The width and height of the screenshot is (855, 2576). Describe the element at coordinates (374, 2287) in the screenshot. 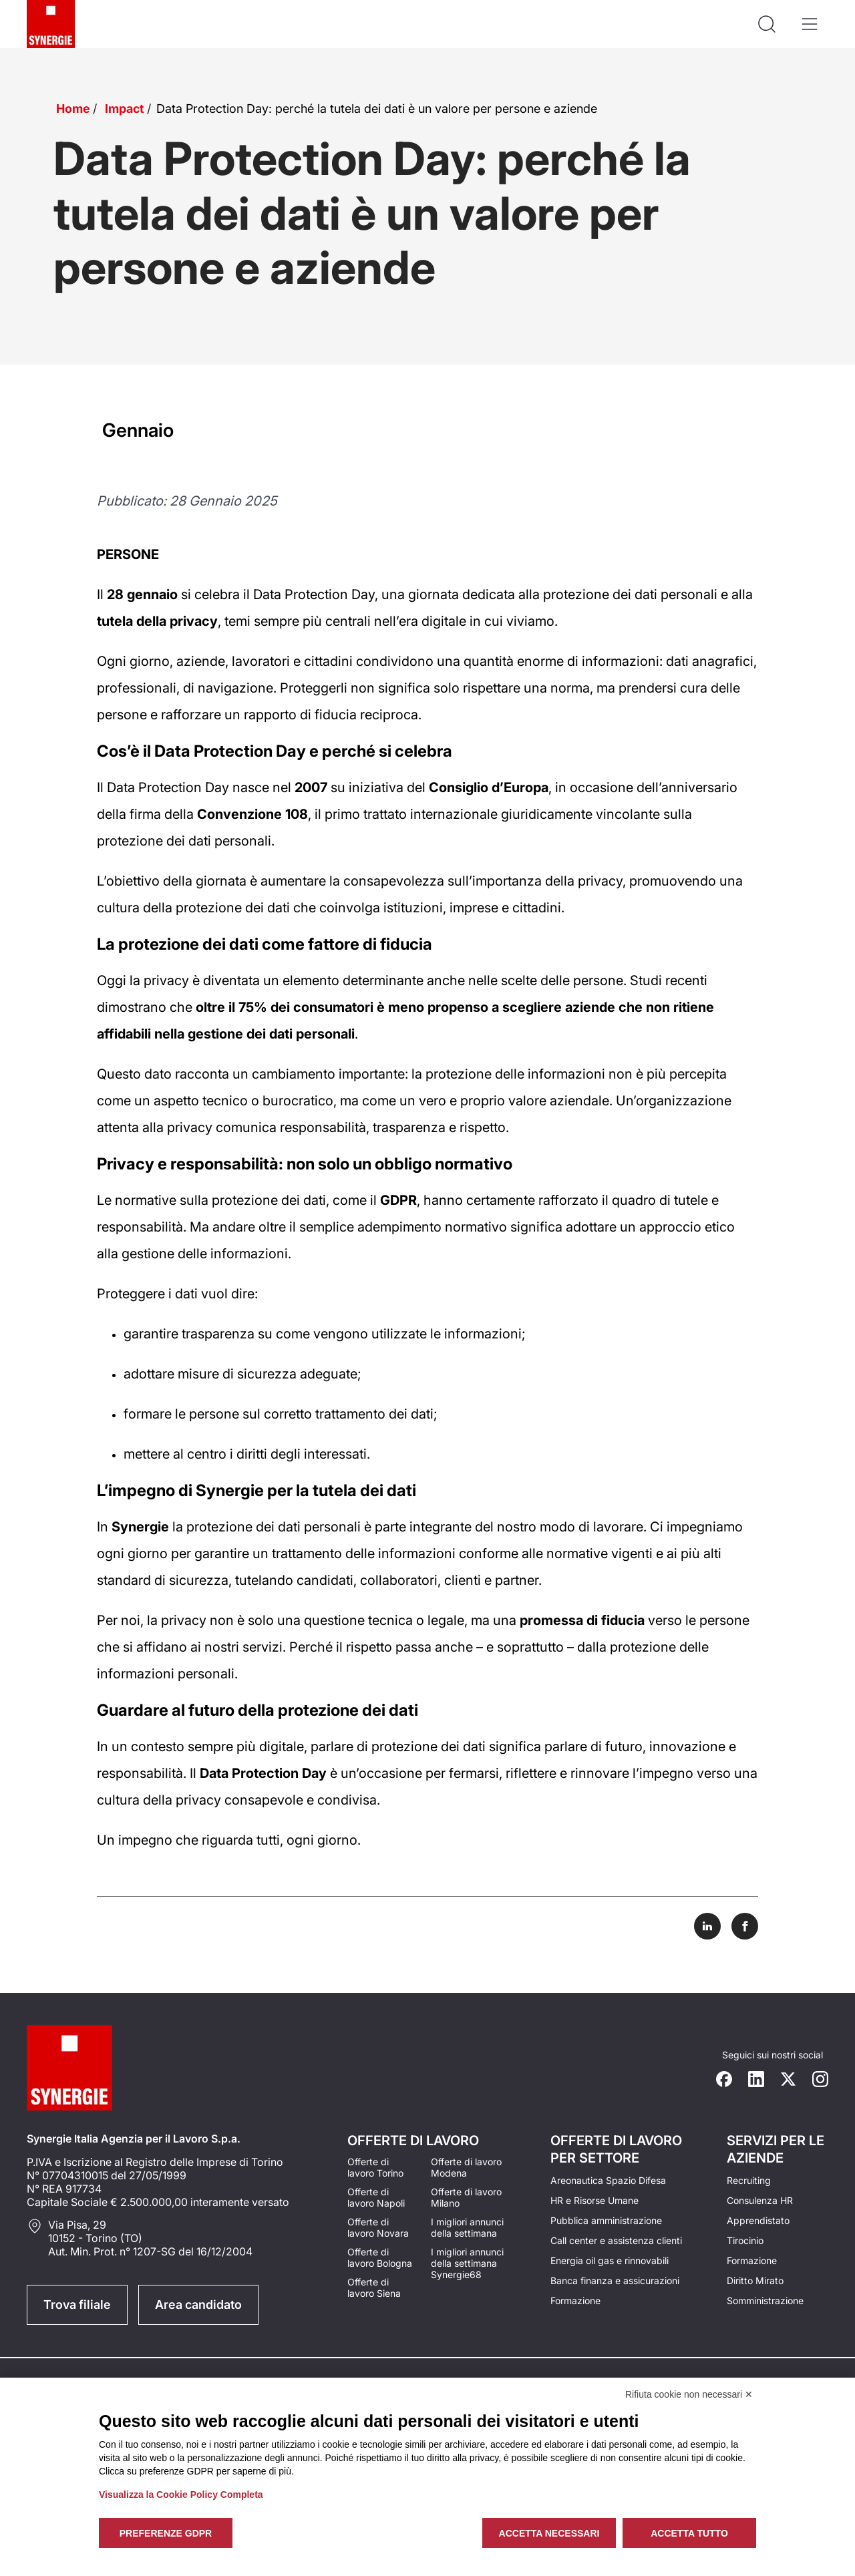

I see `Offerte di lavoro Siena` at that location.